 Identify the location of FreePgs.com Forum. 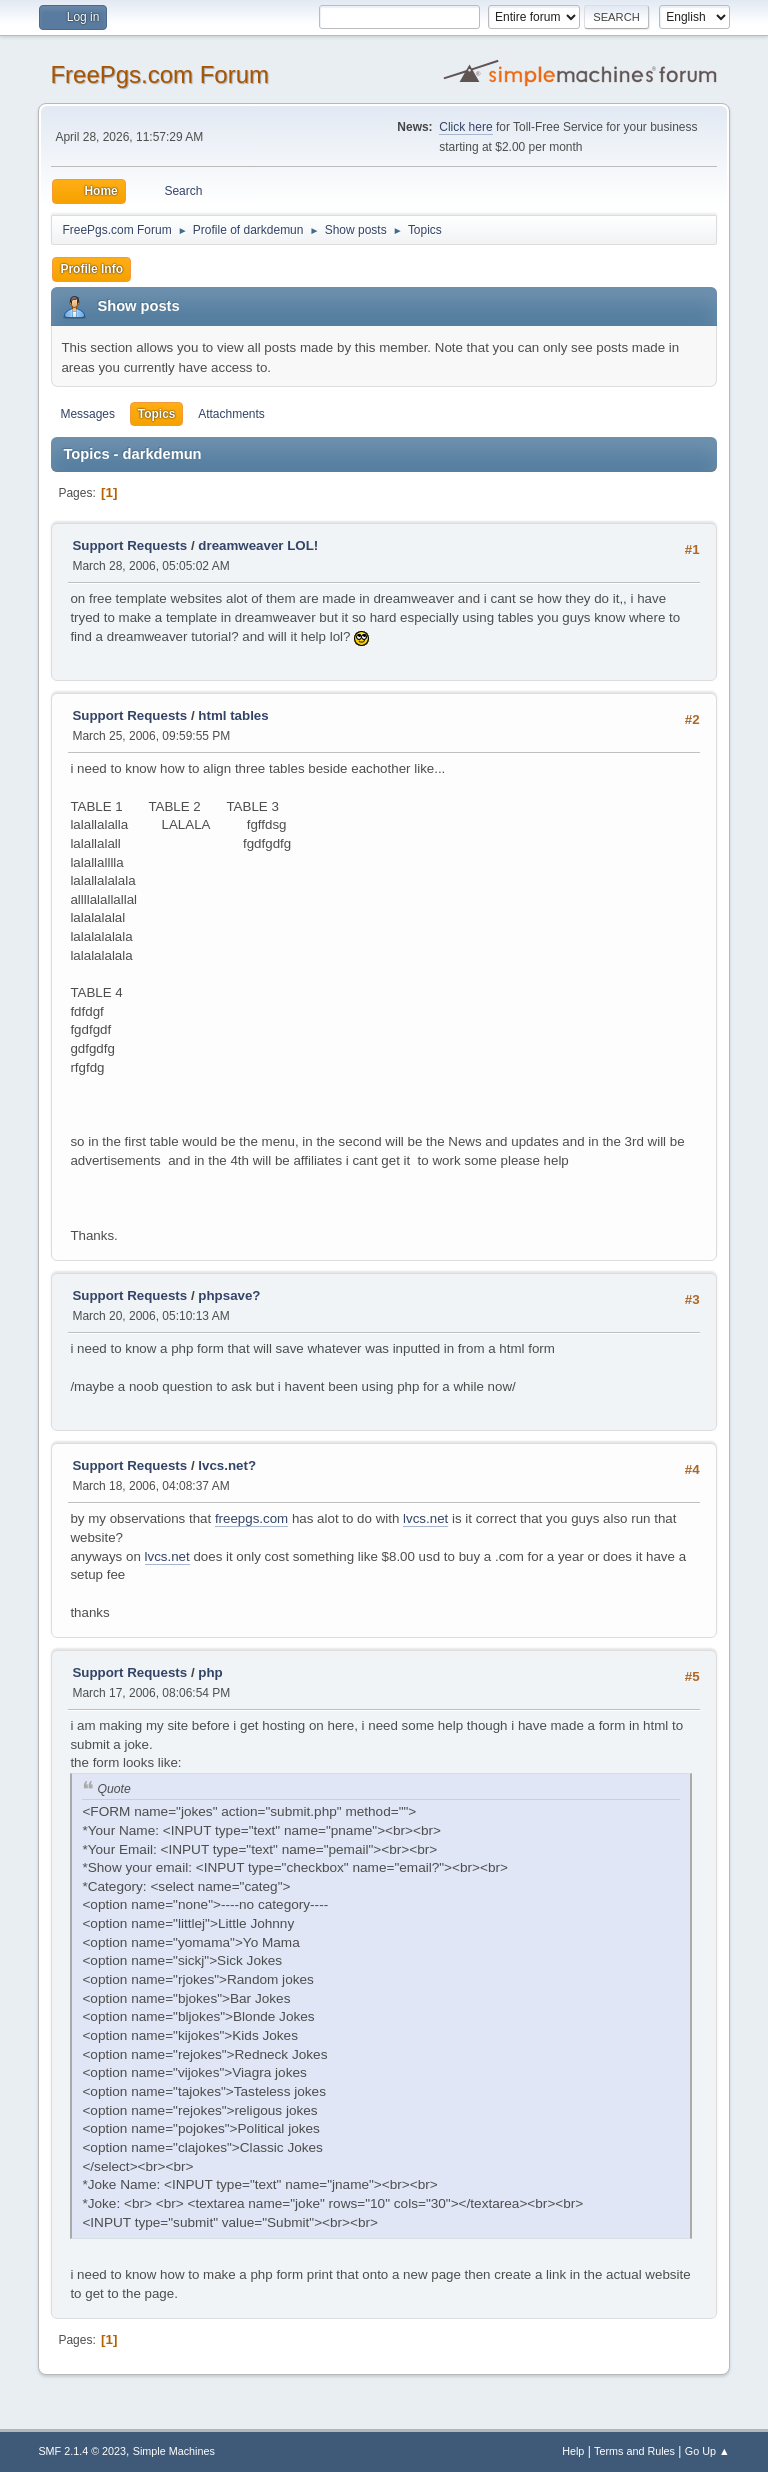
(159, 74).